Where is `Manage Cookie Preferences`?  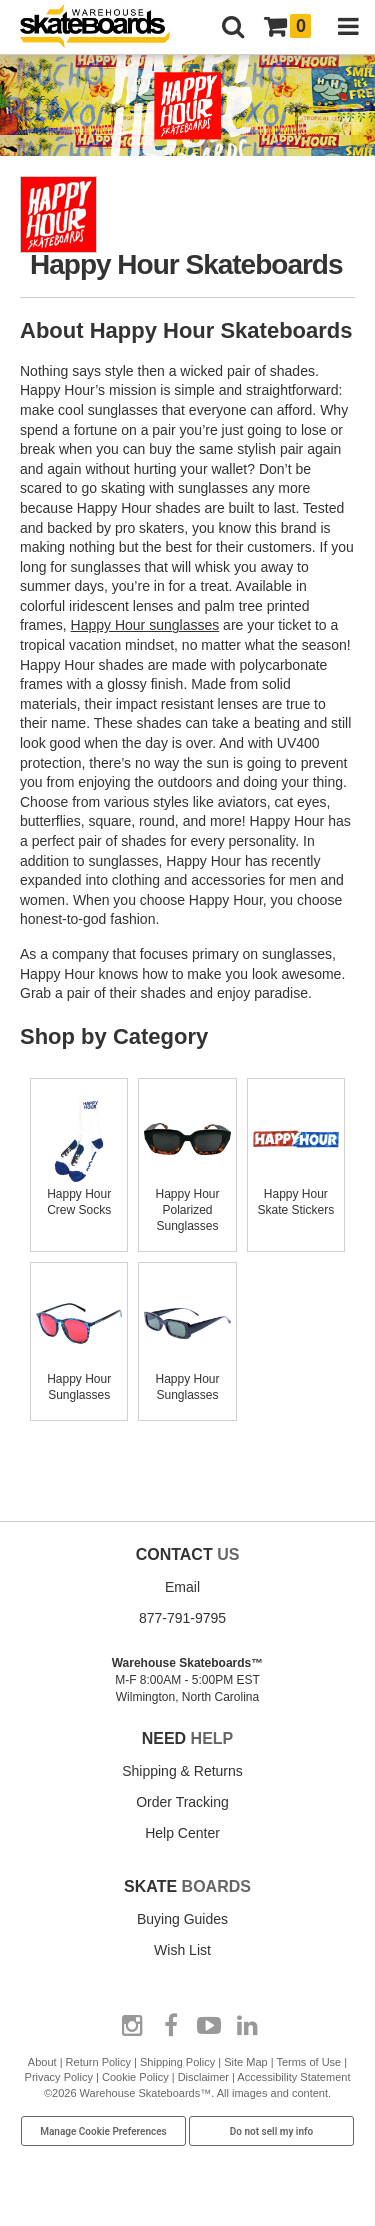 Manage Cookie Preferences is located at coordinates (103, 2131).